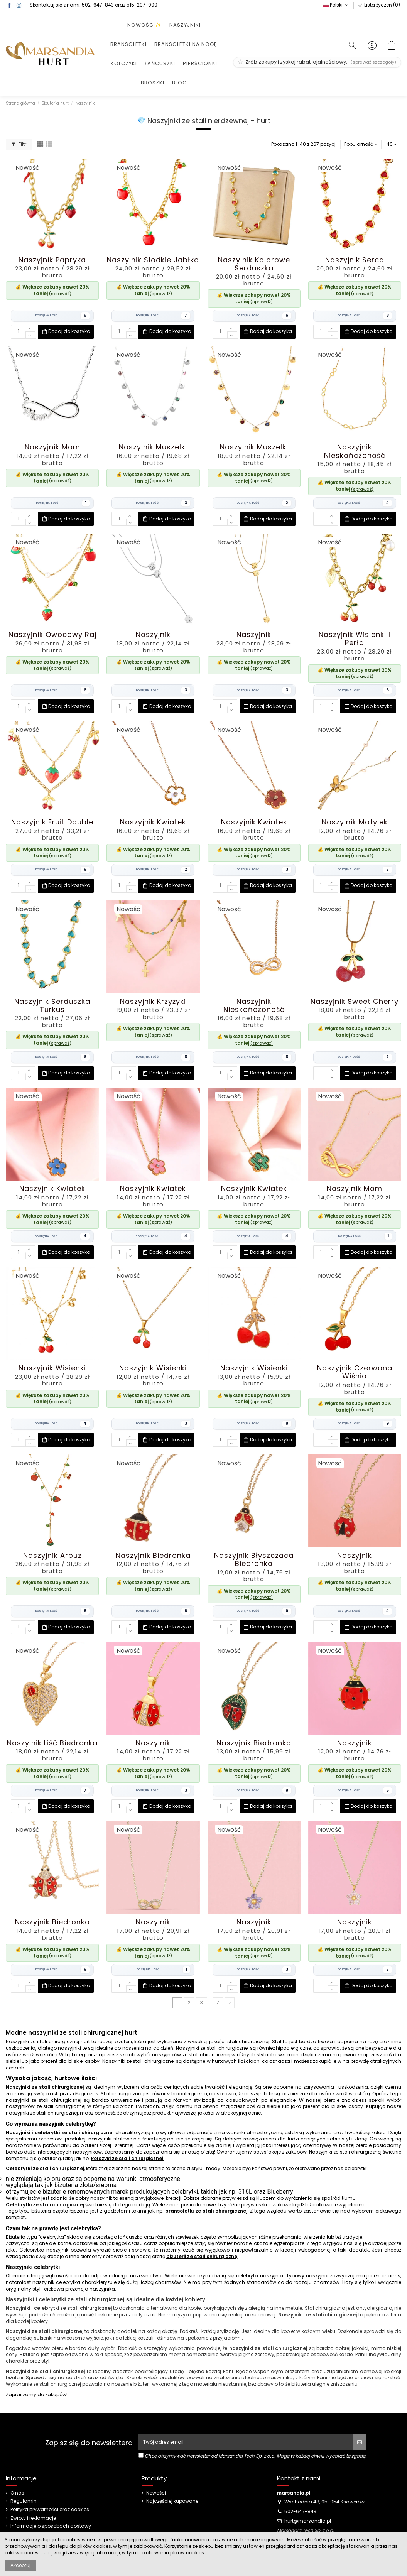 This screenshot has height=2576, width=407. I want to click on Nowości, so click(156, 2493).